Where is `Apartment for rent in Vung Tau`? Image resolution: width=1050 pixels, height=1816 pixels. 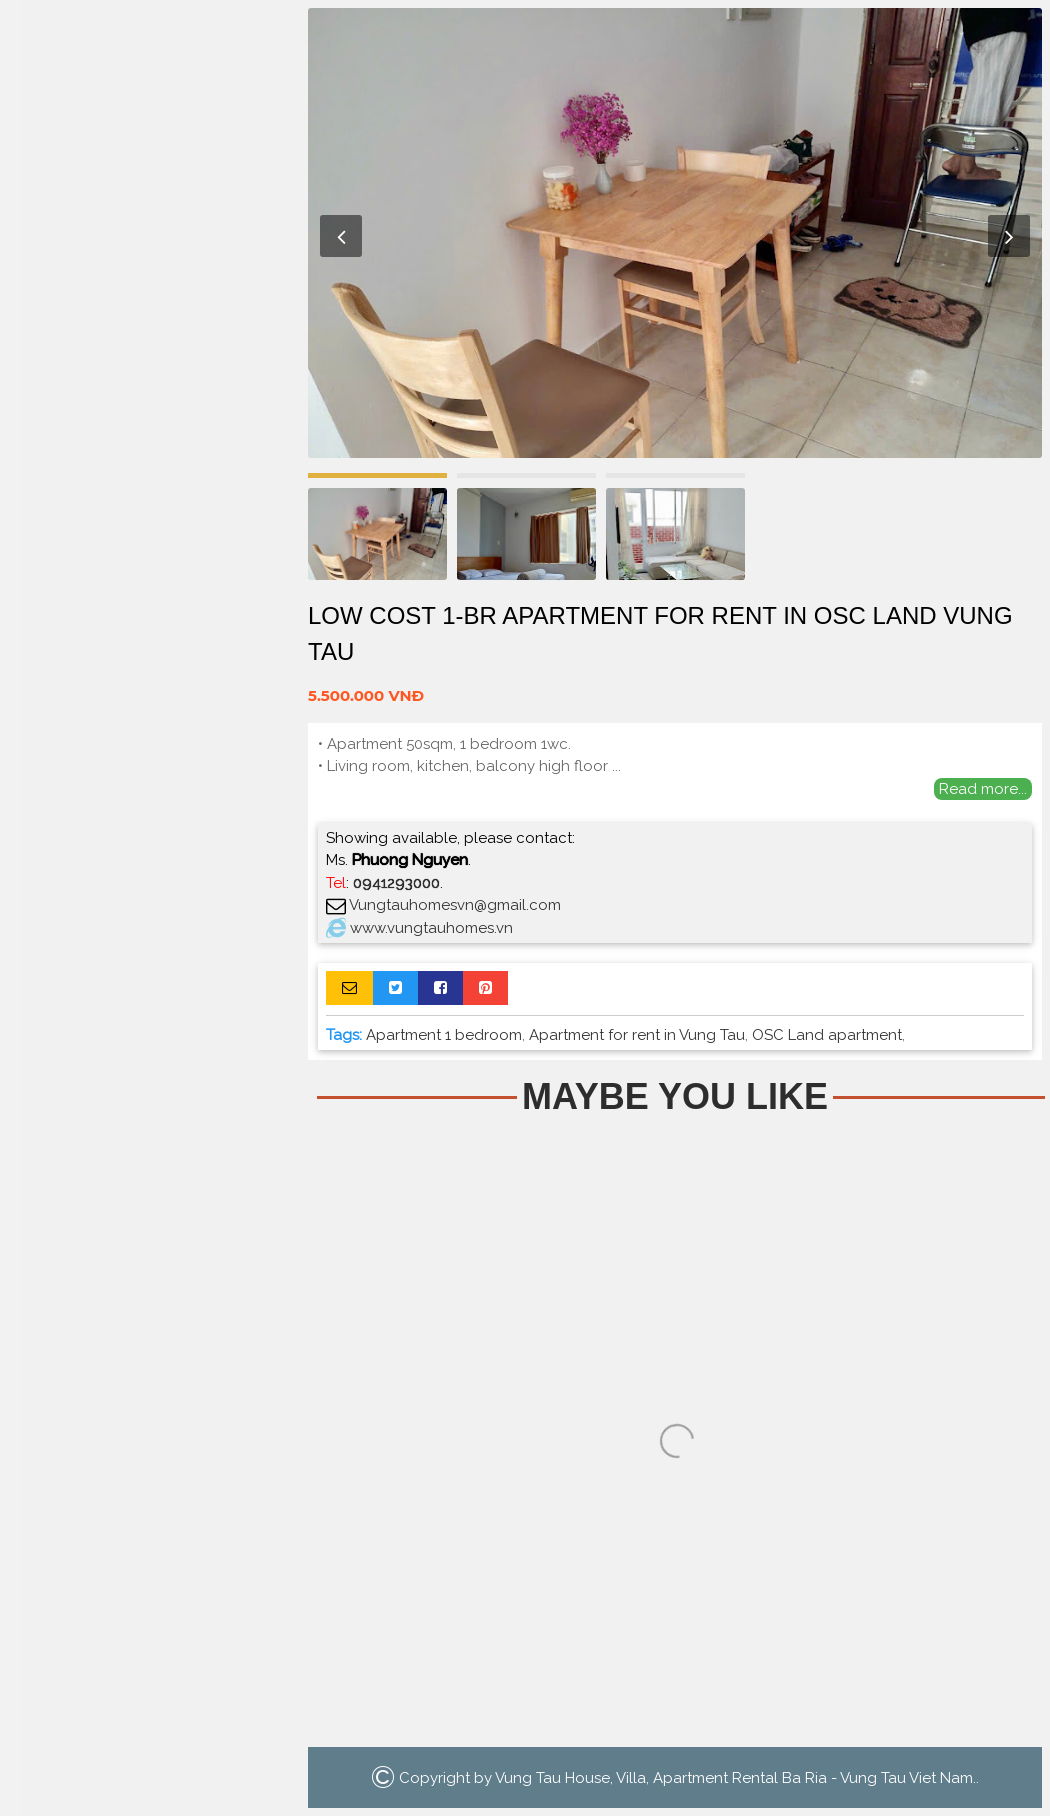 Apartment for rent in Vung Tau is located at coordinates (637, 1035).